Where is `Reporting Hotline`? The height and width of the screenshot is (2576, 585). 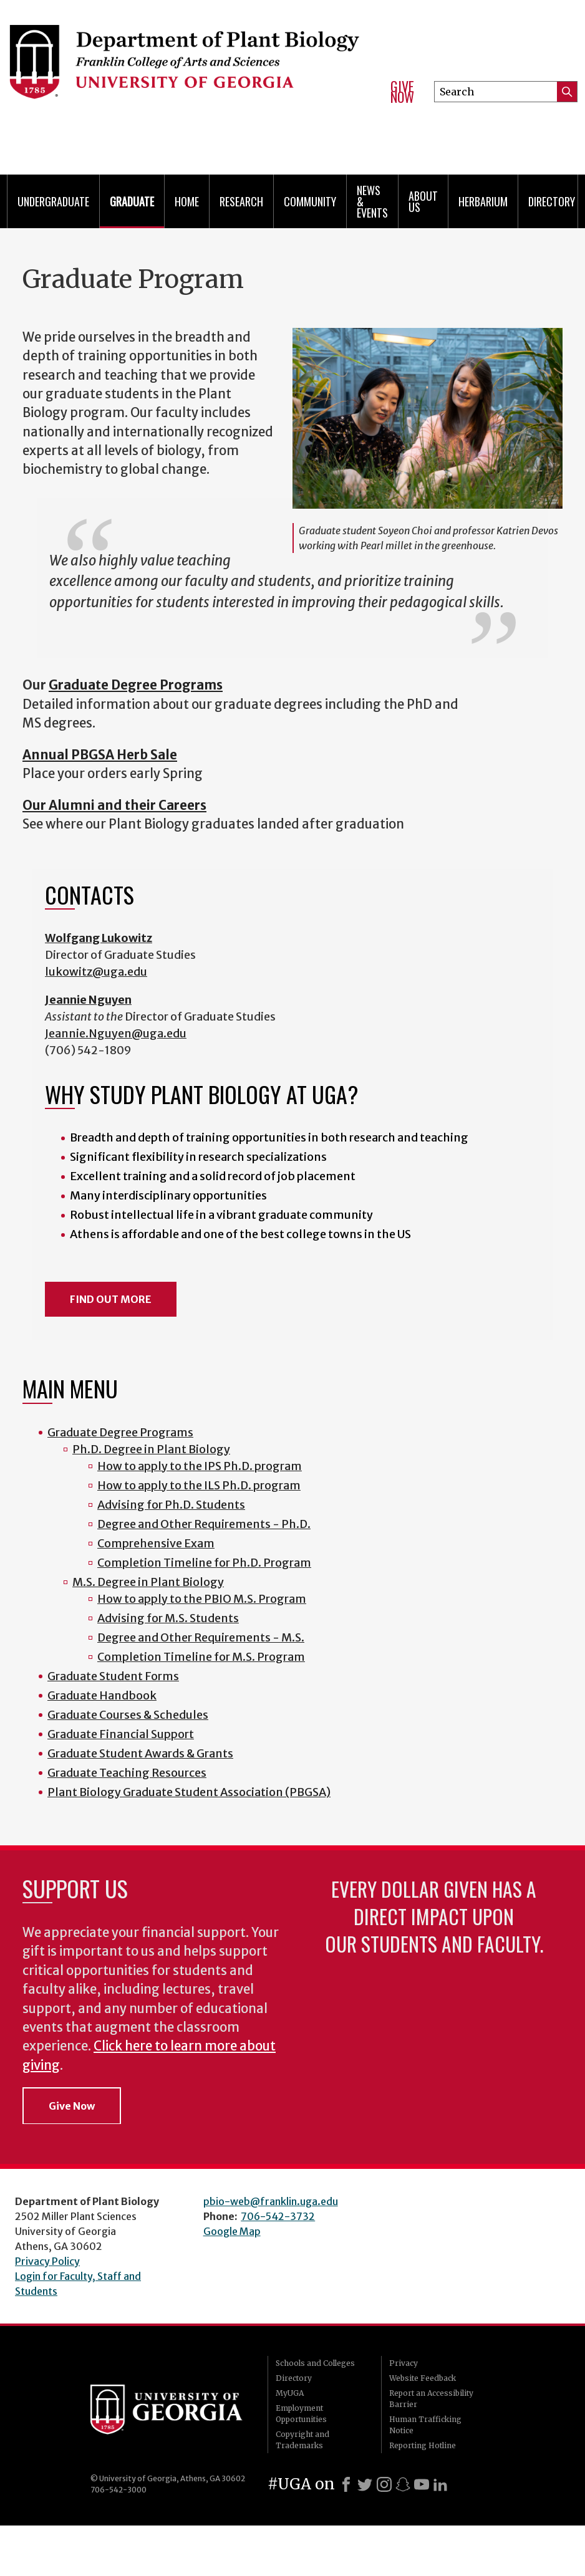 Reporting Hotline is located at coordinates (422, 2445).